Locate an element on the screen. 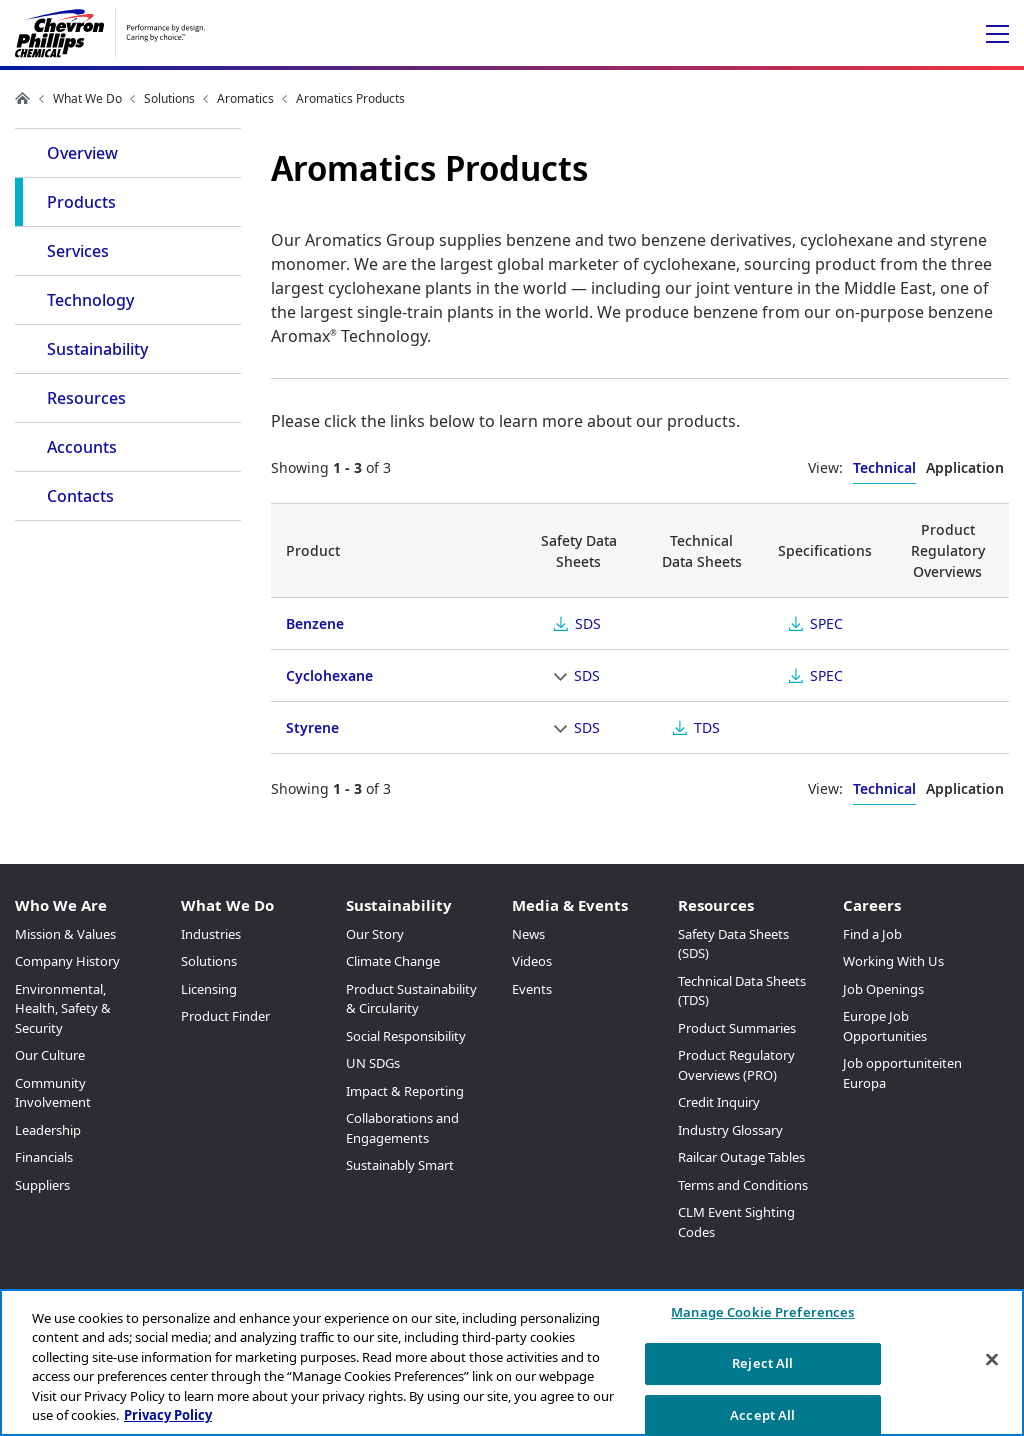  Product Finder is located at coordinates (225, 1016).